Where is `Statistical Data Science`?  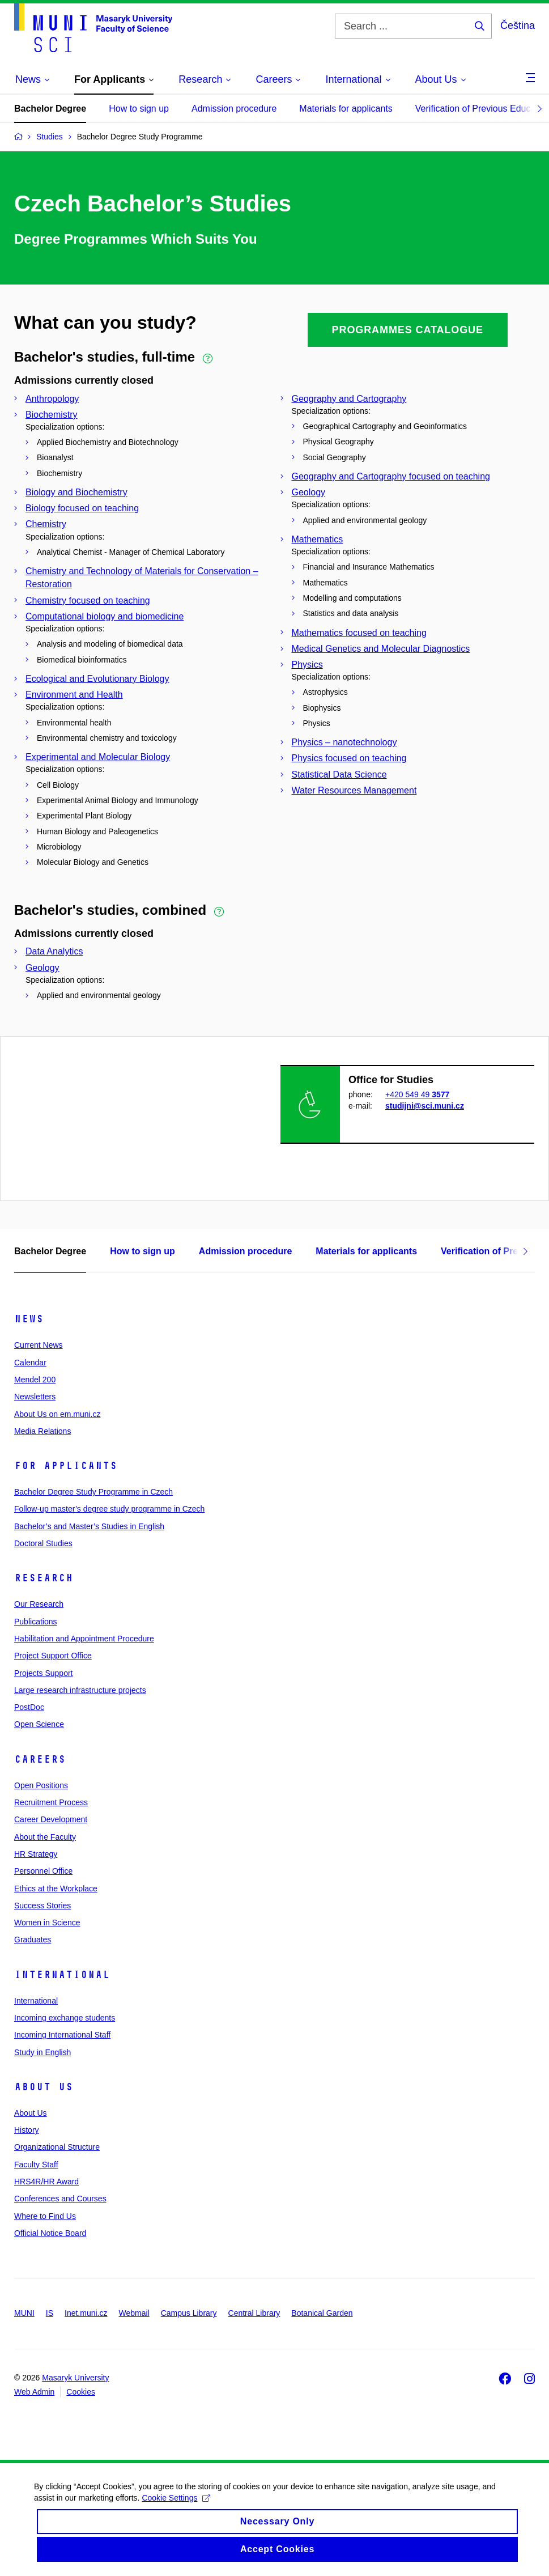 Statistical Data Science is located at coordinates (339, 774).